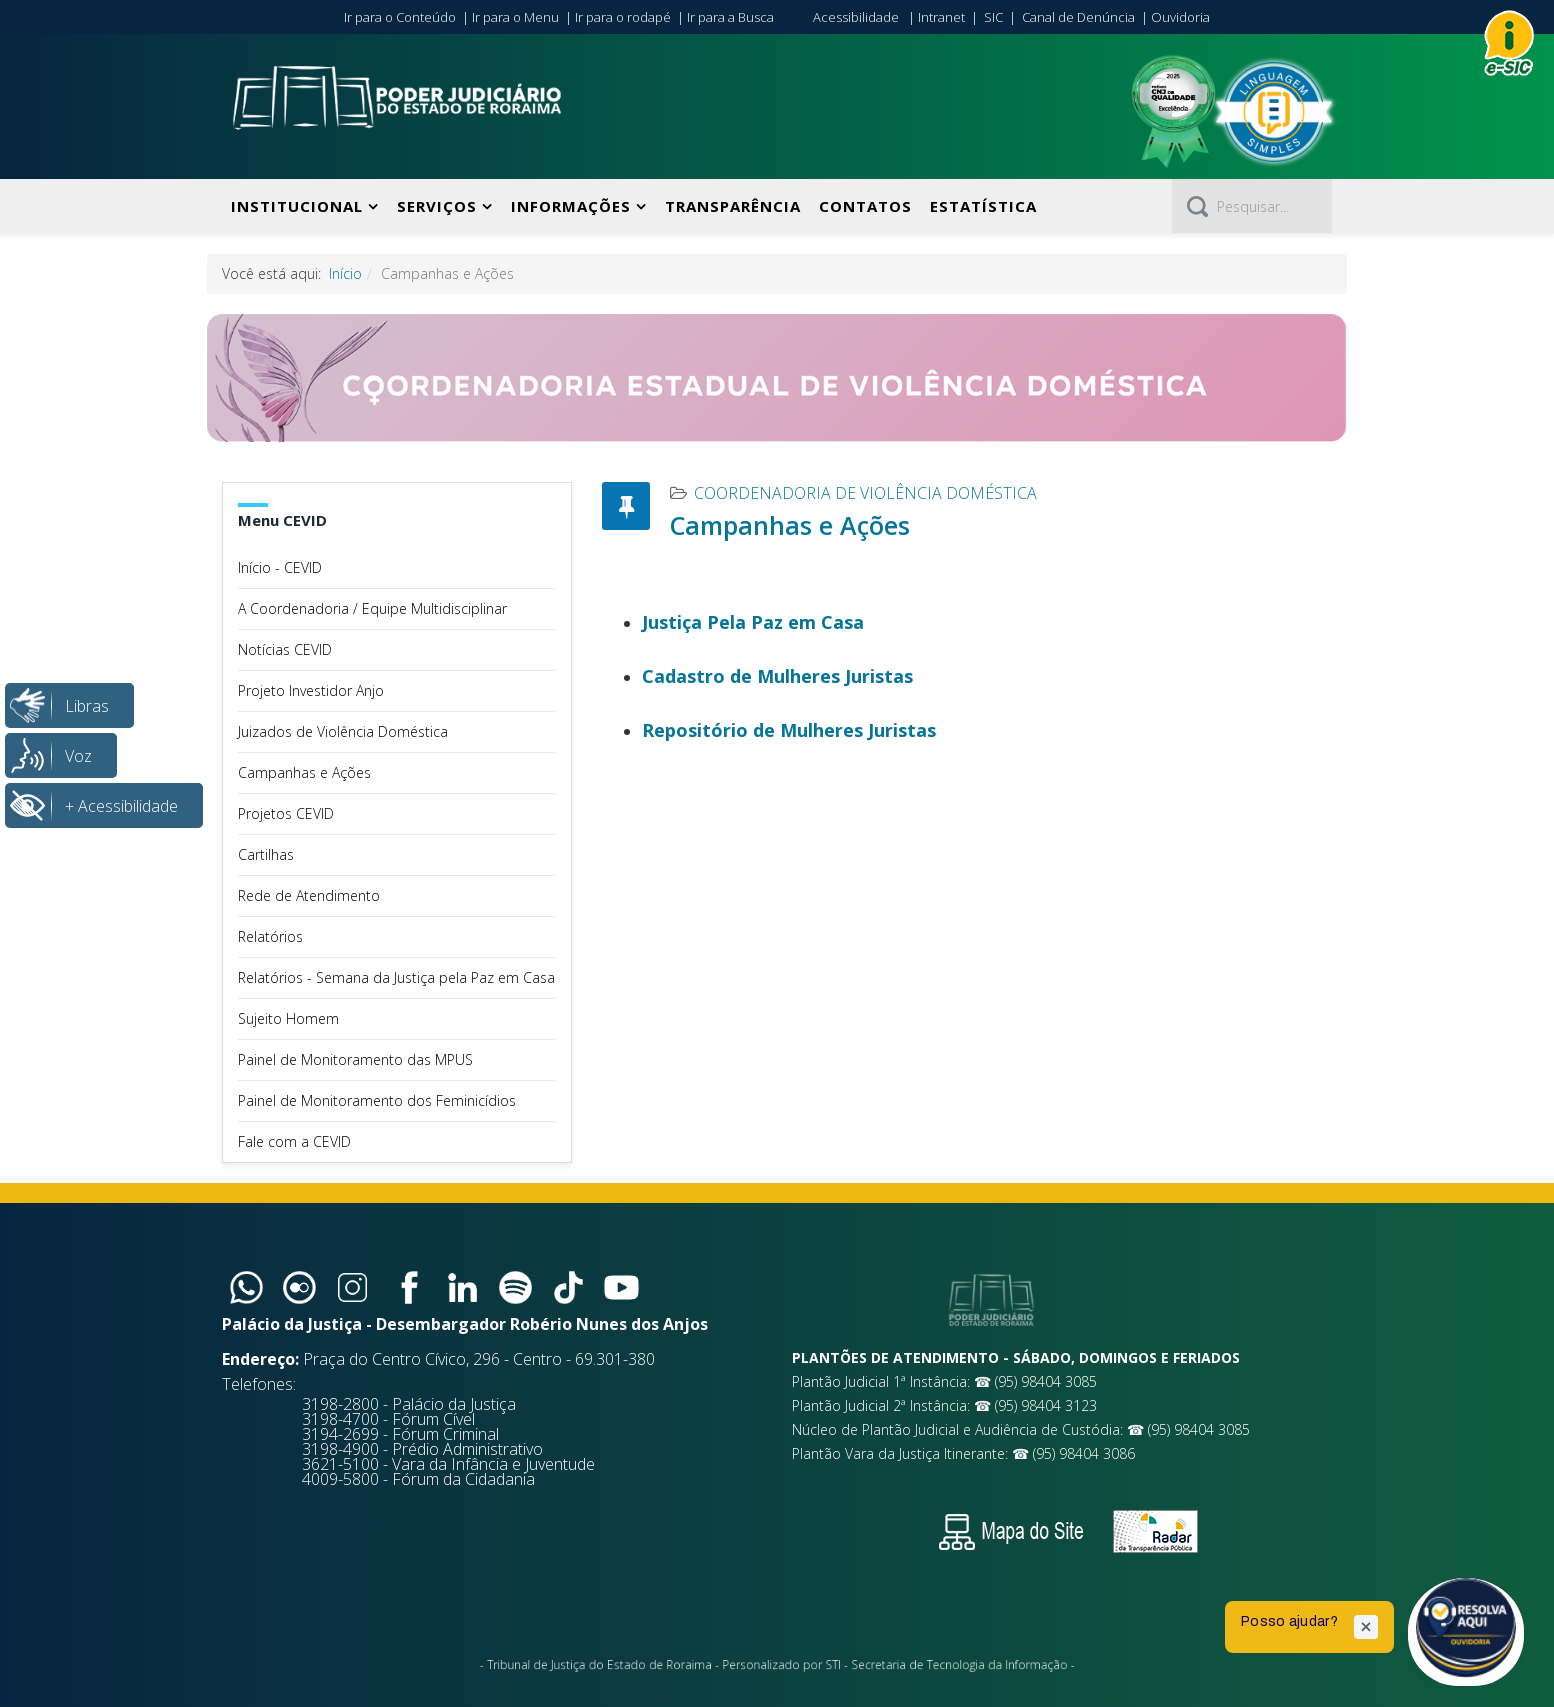  Describe the element at coordinates (266, 854) in the screenshot. I see `Cartilhas` at that location.